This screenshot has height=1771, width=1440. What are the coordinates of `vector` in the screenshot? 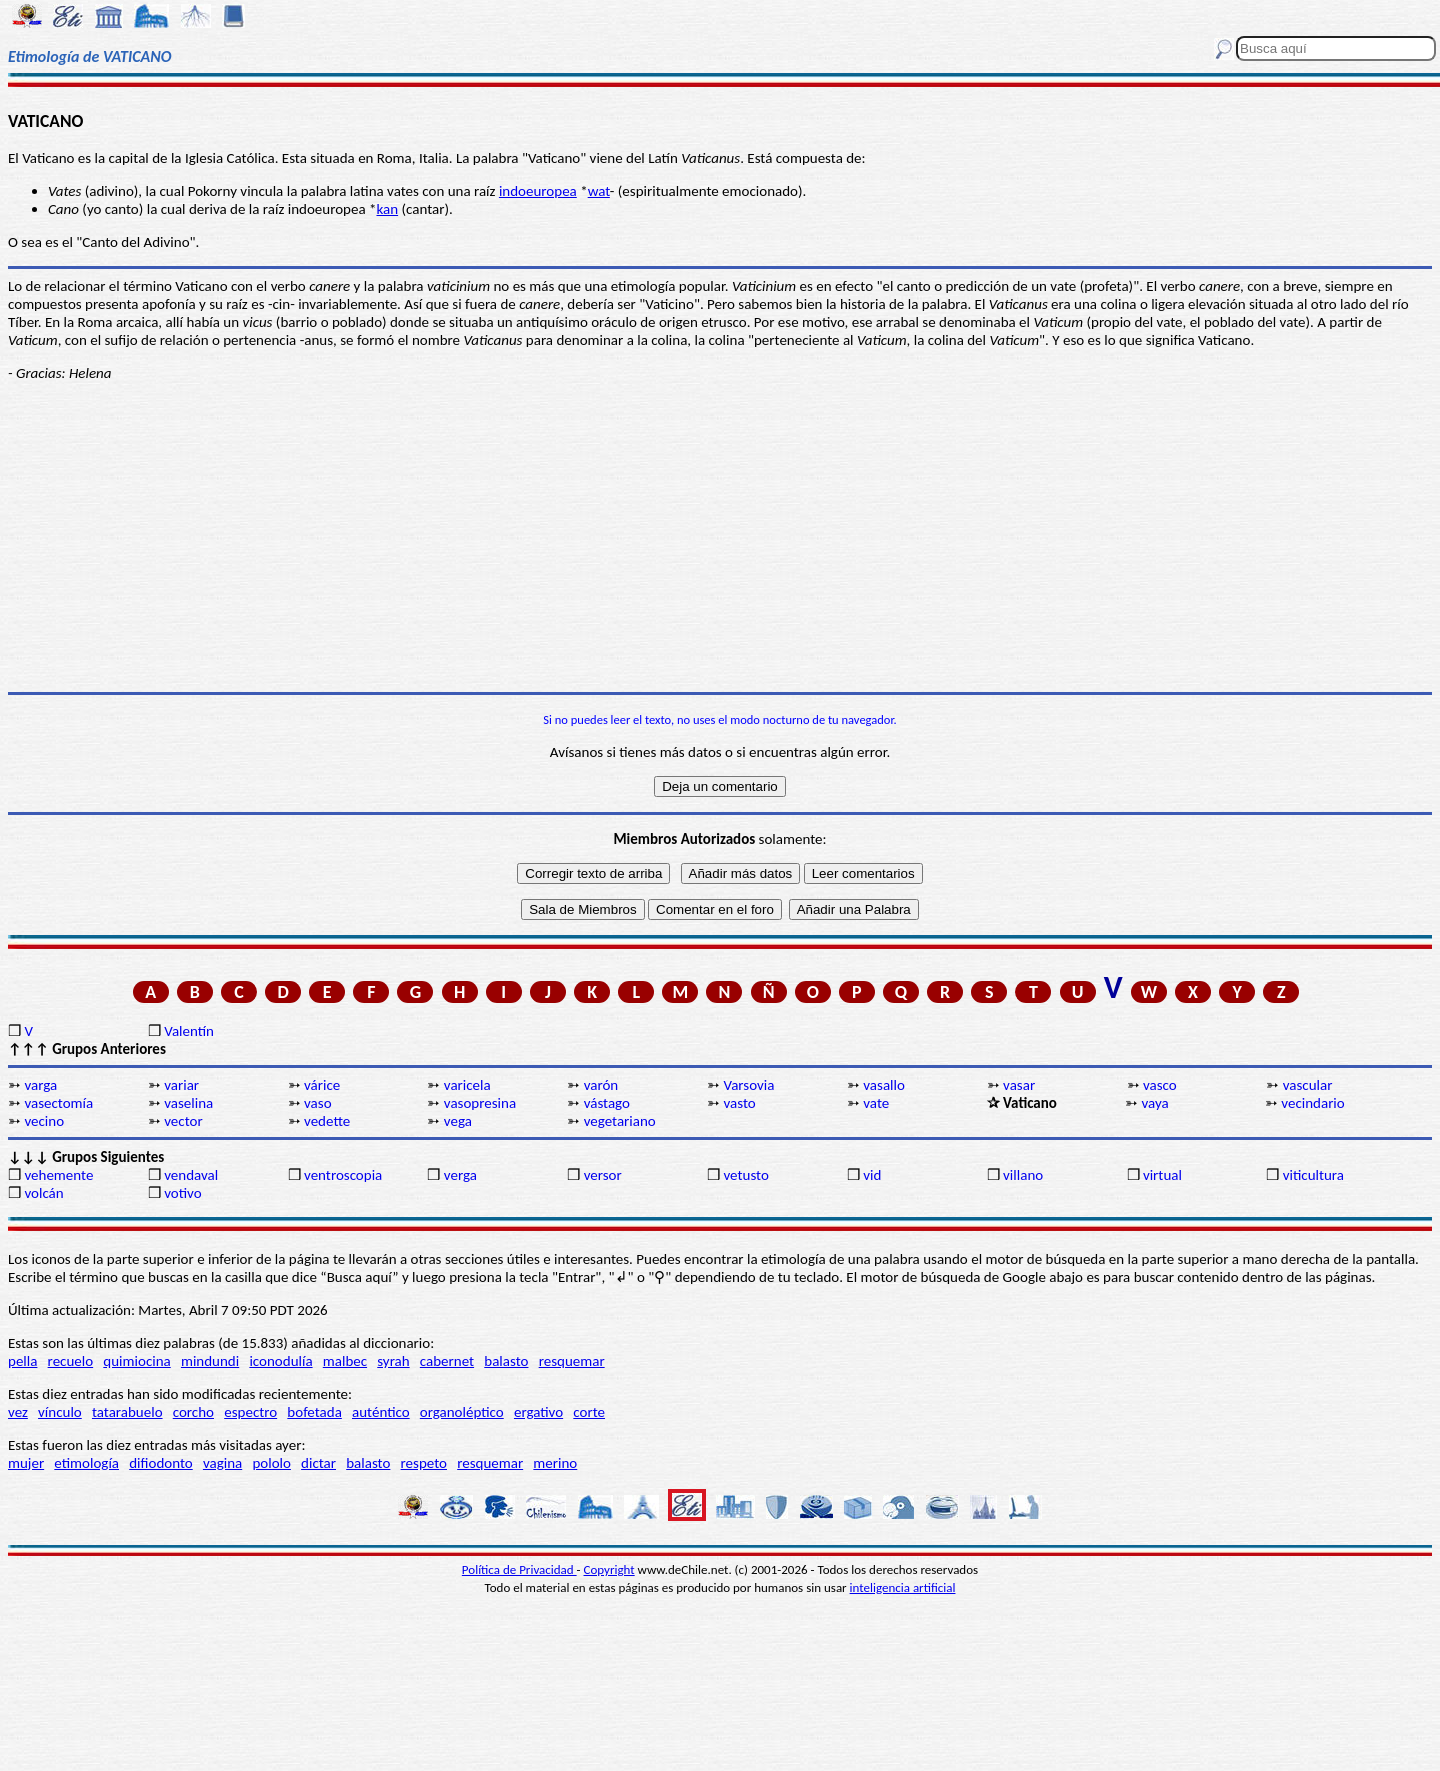 It's located at (183, 1121).